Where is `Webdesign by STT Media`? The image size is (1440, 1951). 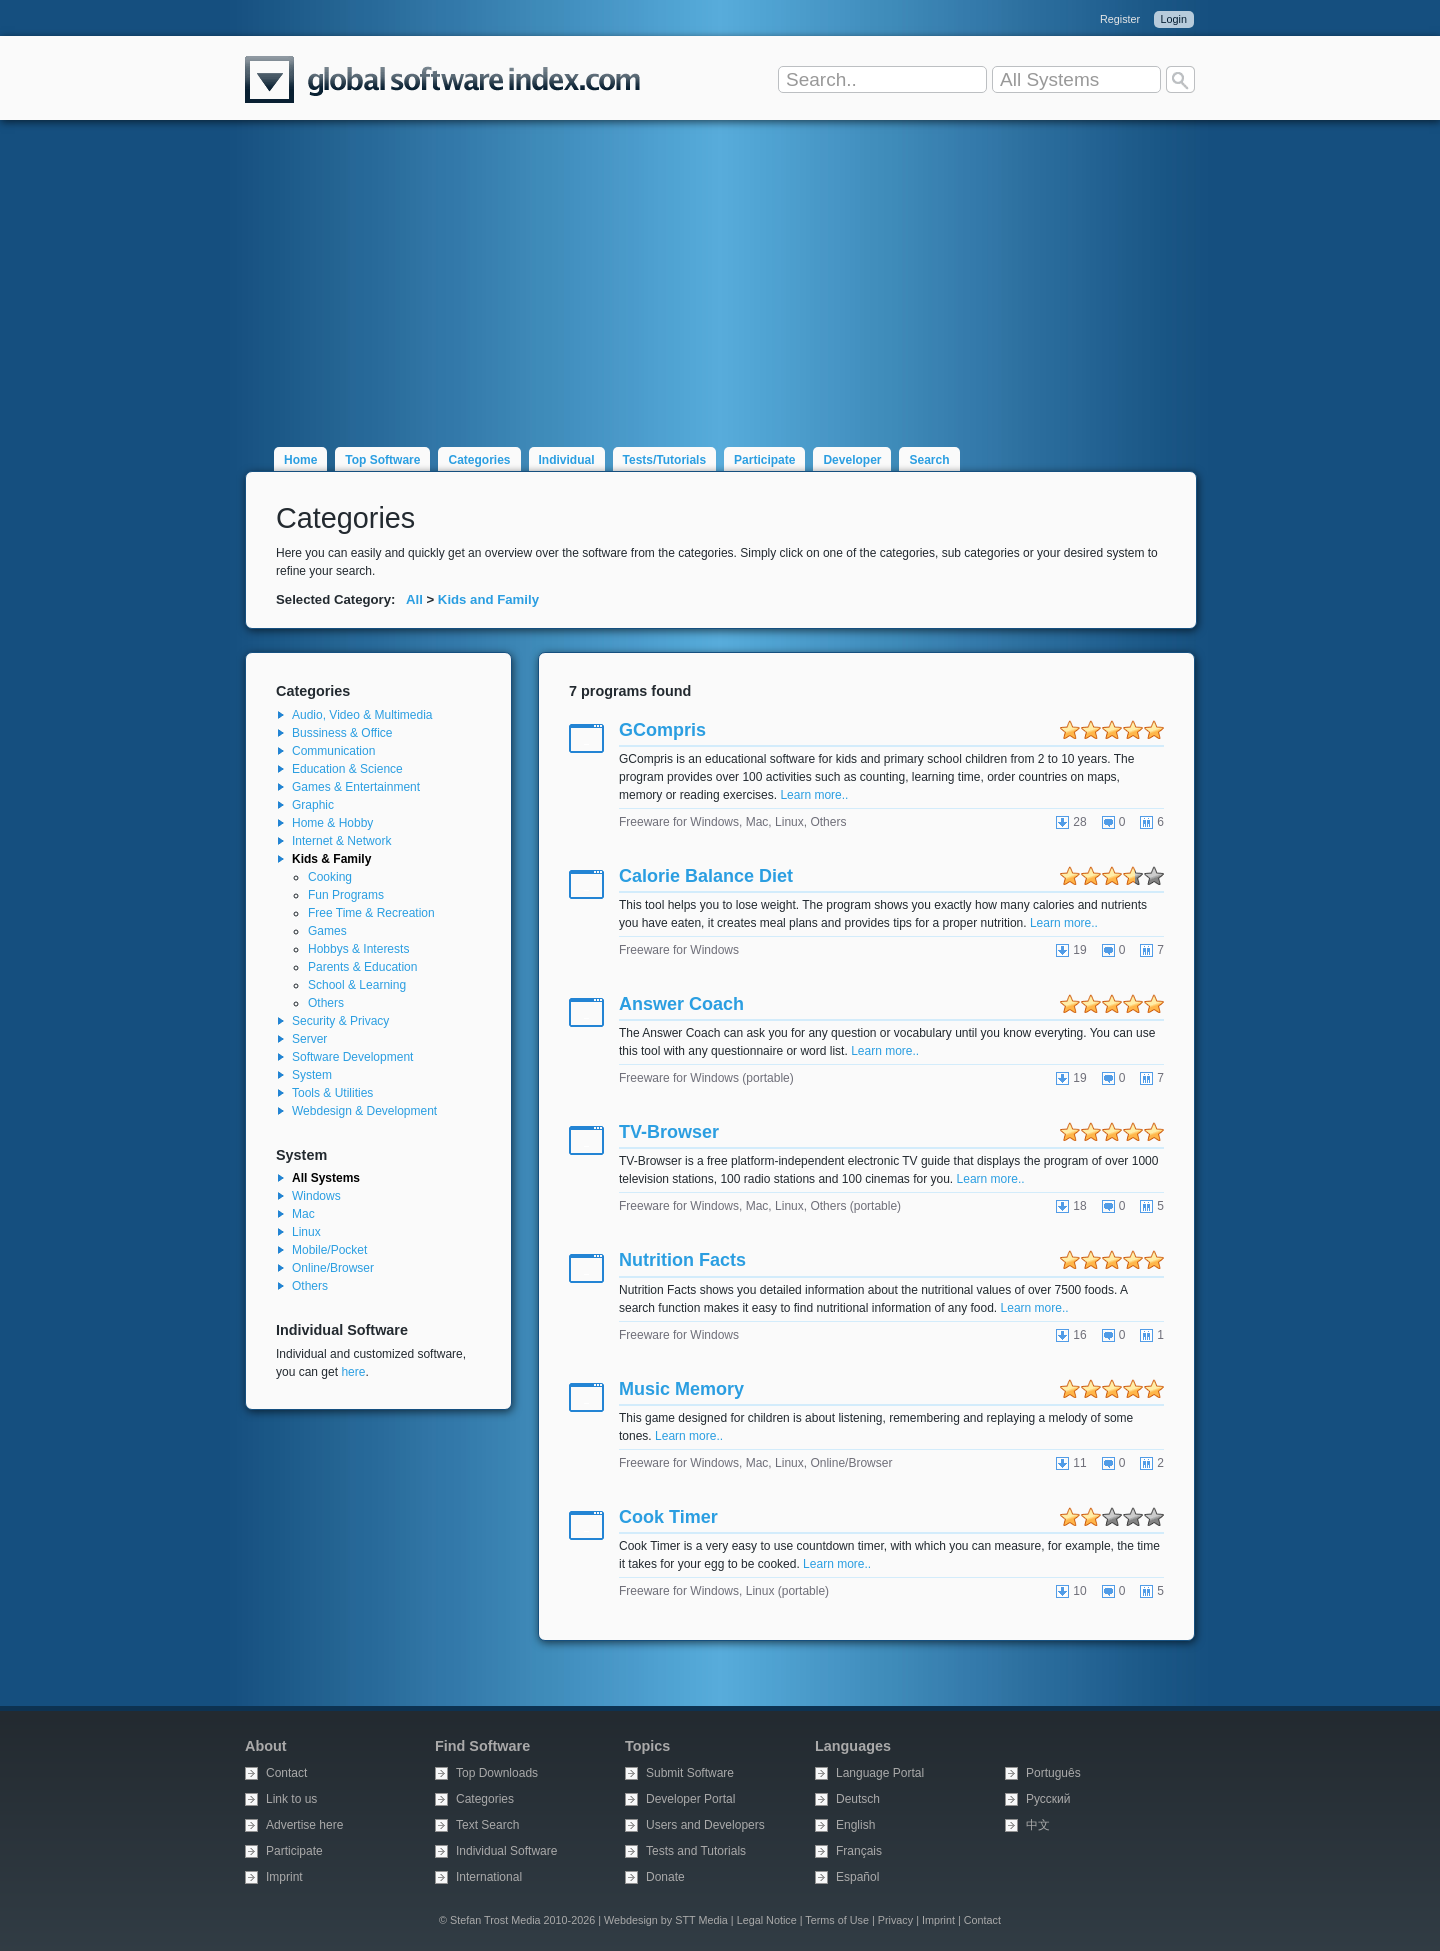
Webdesign by STT Media is located at coordinates (666, 1920).